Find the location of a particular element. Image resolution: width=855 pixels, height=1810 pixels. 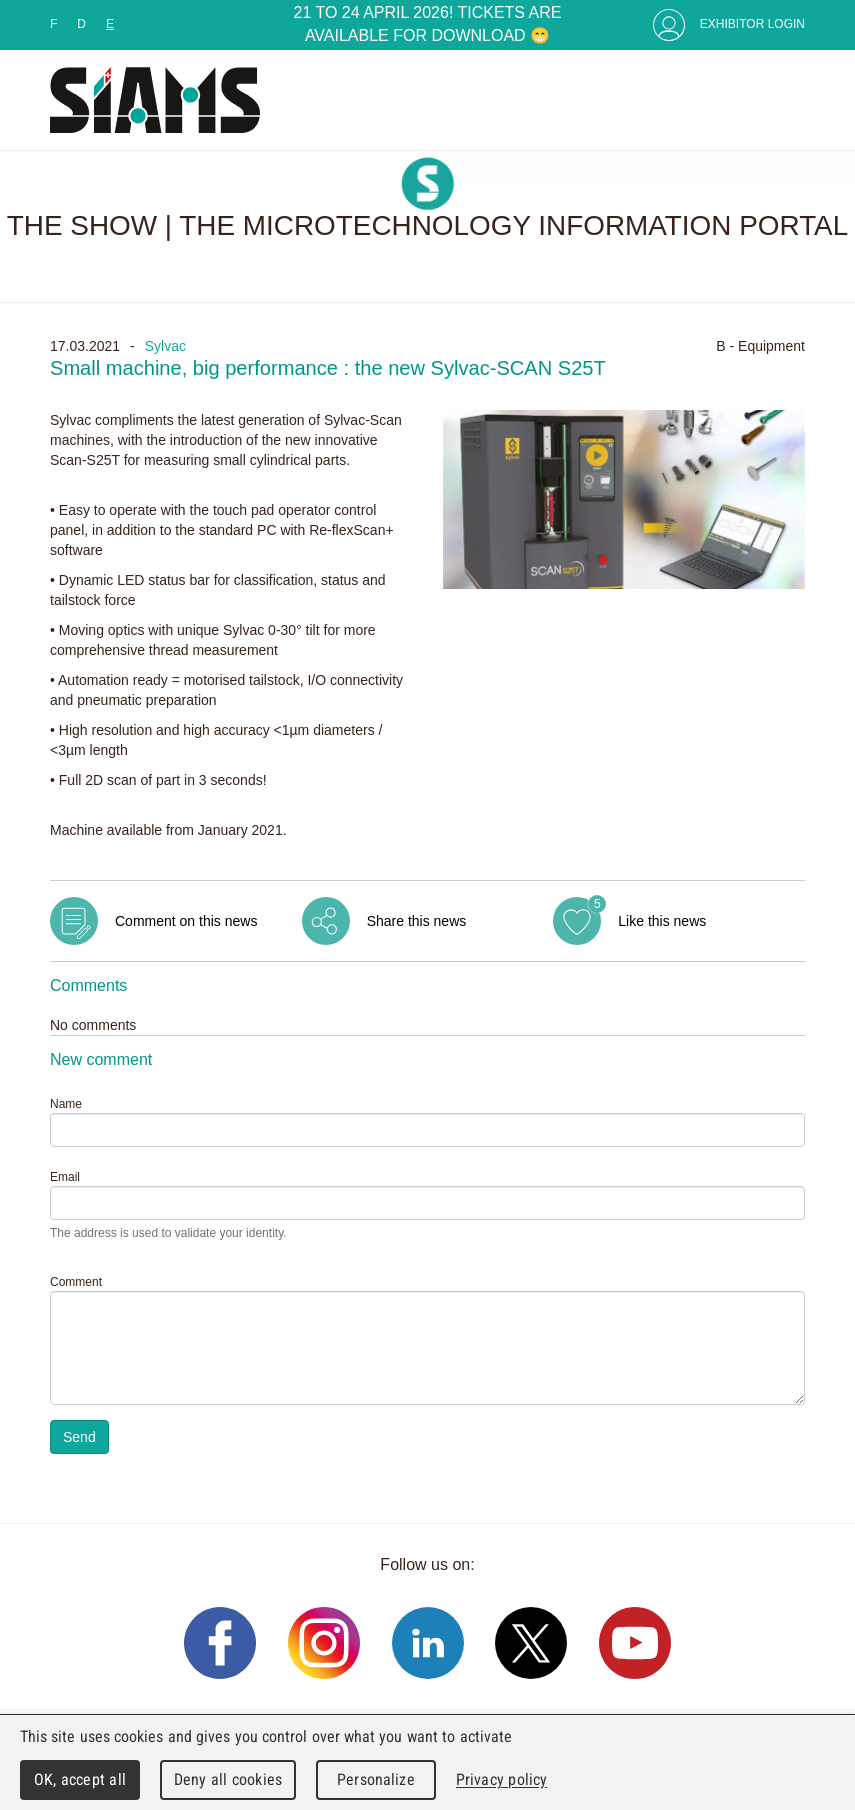

Exhibitor Login is located at coordinates (752, 24).